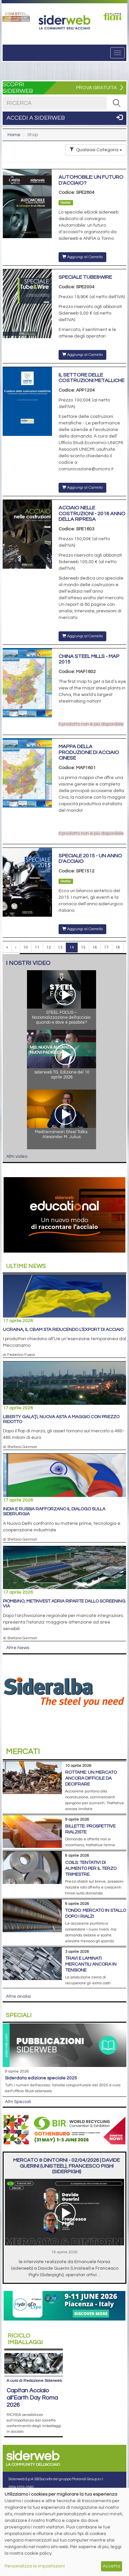  Describe the element at coordinates (82, 257) in the screenshot. I see `Aggiungi al Carrello` at that location.